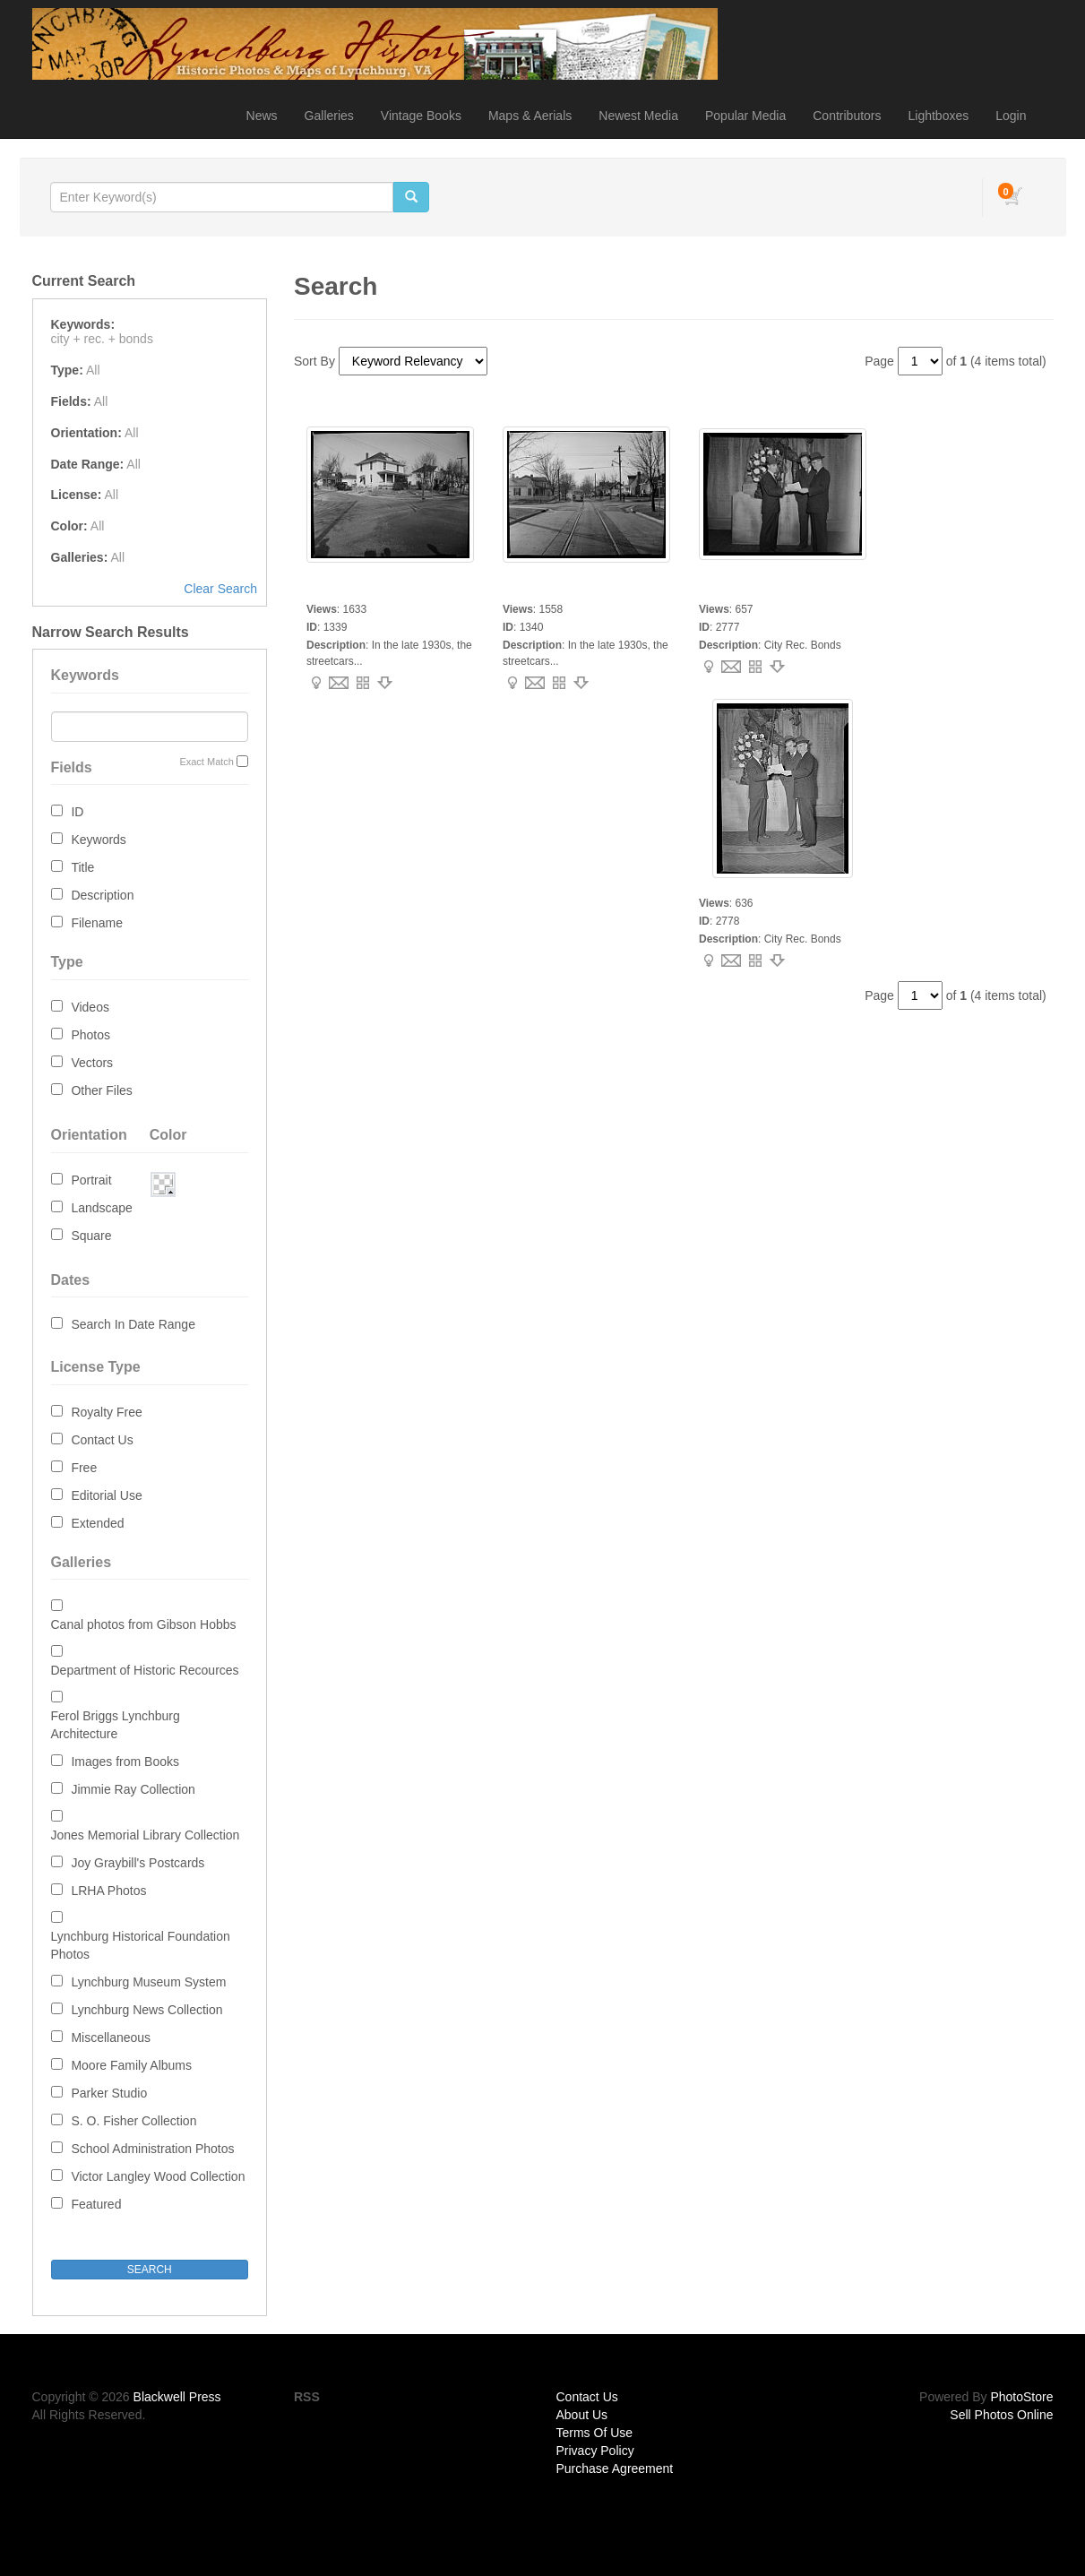 This screenshot has width=1085, height=2576. Describe the element at coordinates (177, 2397) in the screenshot. I see `Blackwell Press` at that location.